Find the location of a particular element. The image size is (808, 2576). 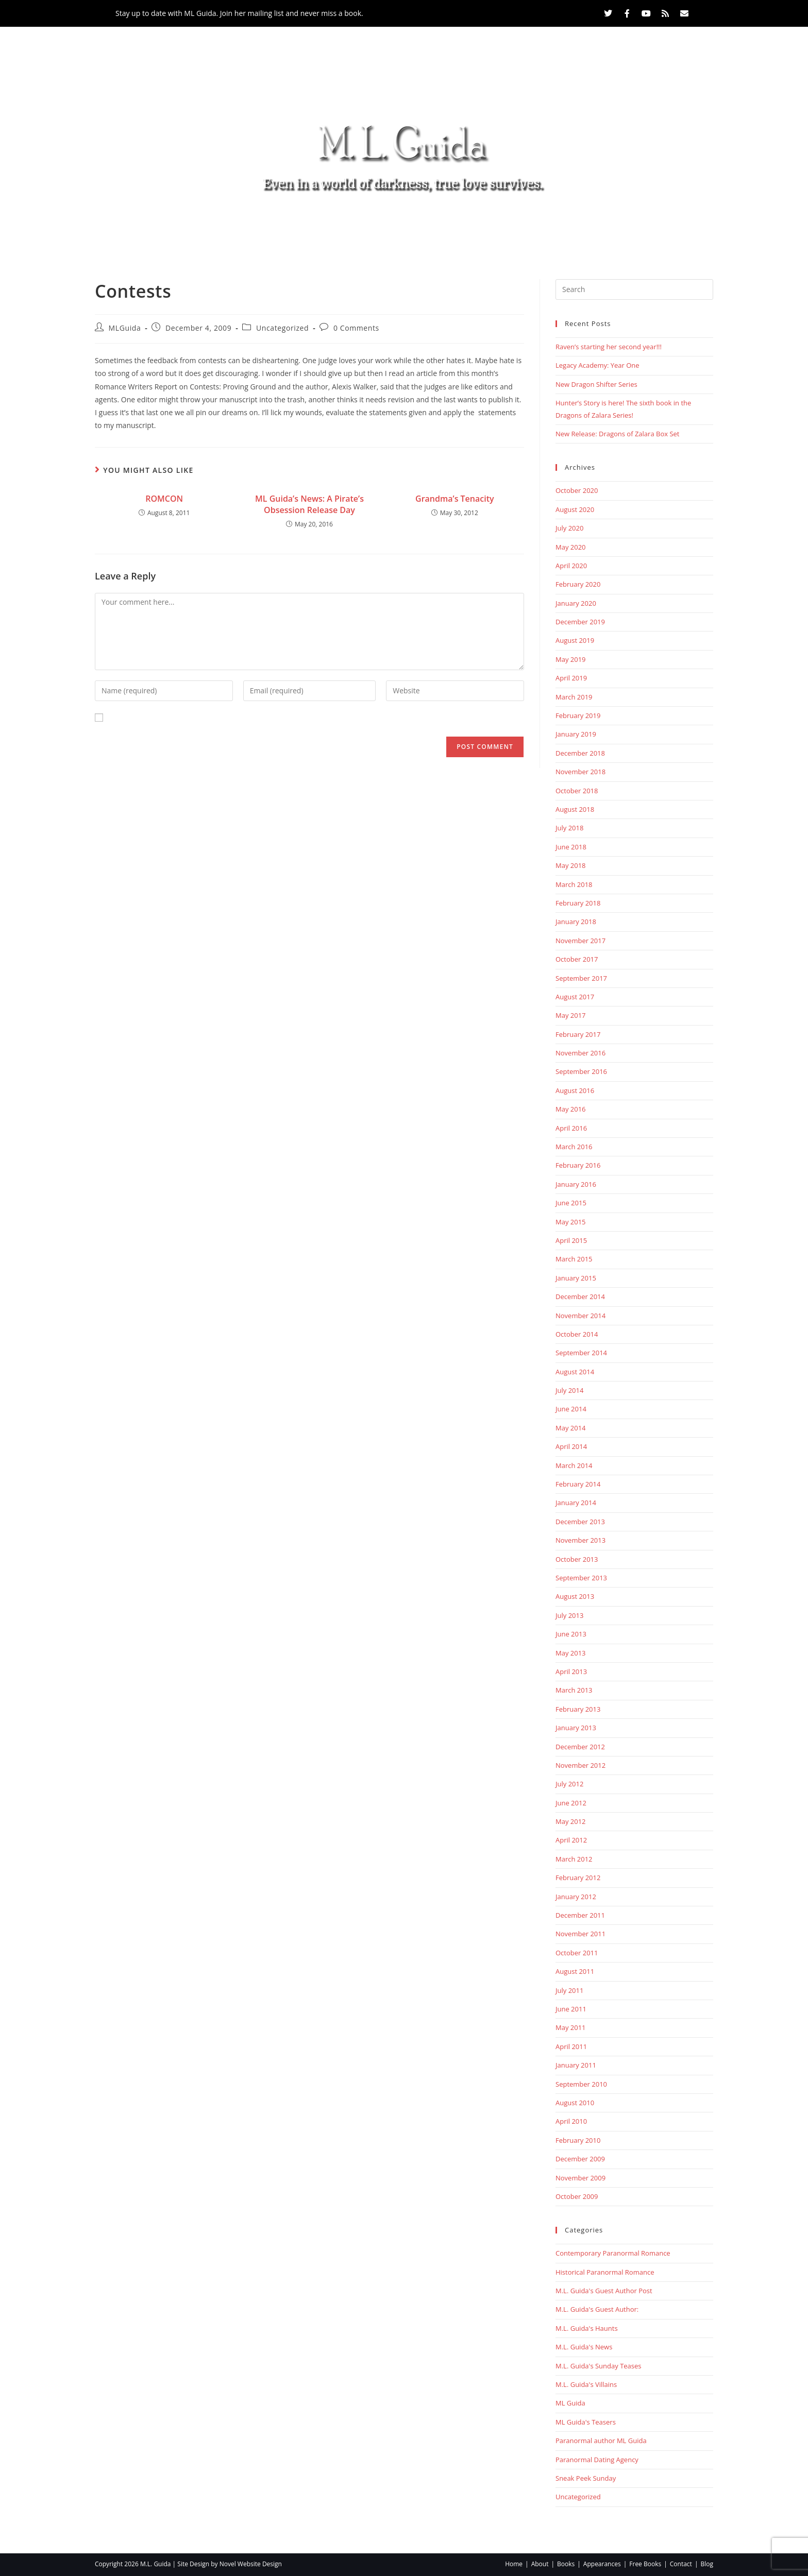

February 2020 is located at coordinates (578, 584).